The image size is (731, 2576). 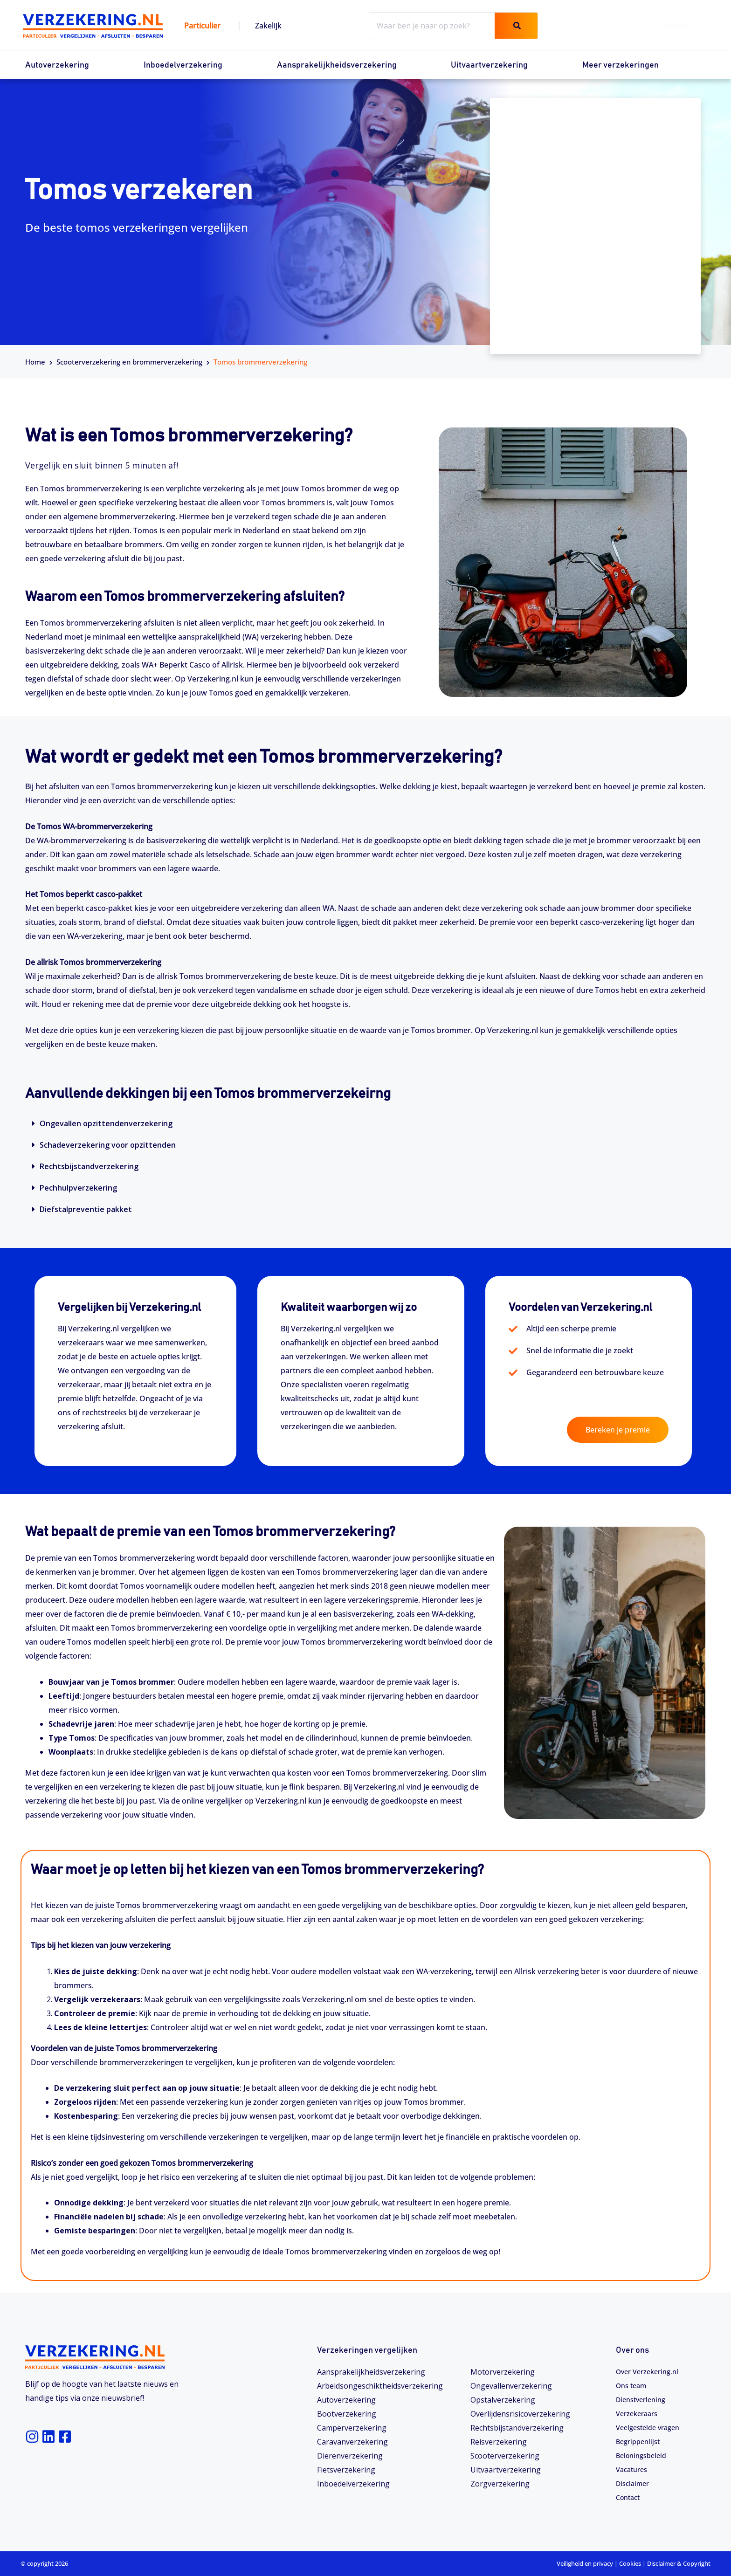 I want to click on Dierenverzekering, so click(x=350, y=2456).